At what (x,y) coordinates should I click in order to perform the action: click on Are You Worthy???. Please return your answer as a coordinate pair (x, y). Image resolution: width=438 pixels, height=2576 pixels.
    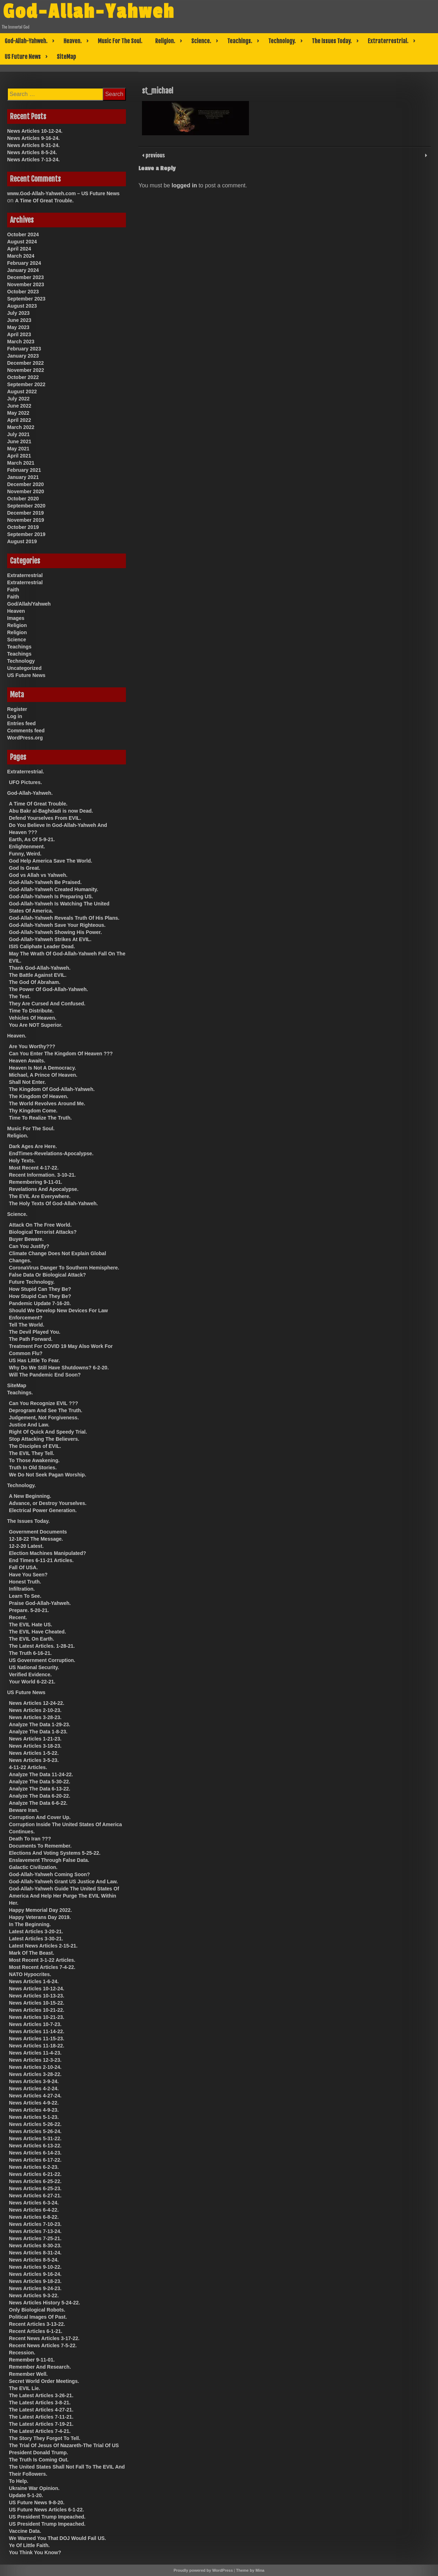
    Looking at the image, I should click on (32, 1046).